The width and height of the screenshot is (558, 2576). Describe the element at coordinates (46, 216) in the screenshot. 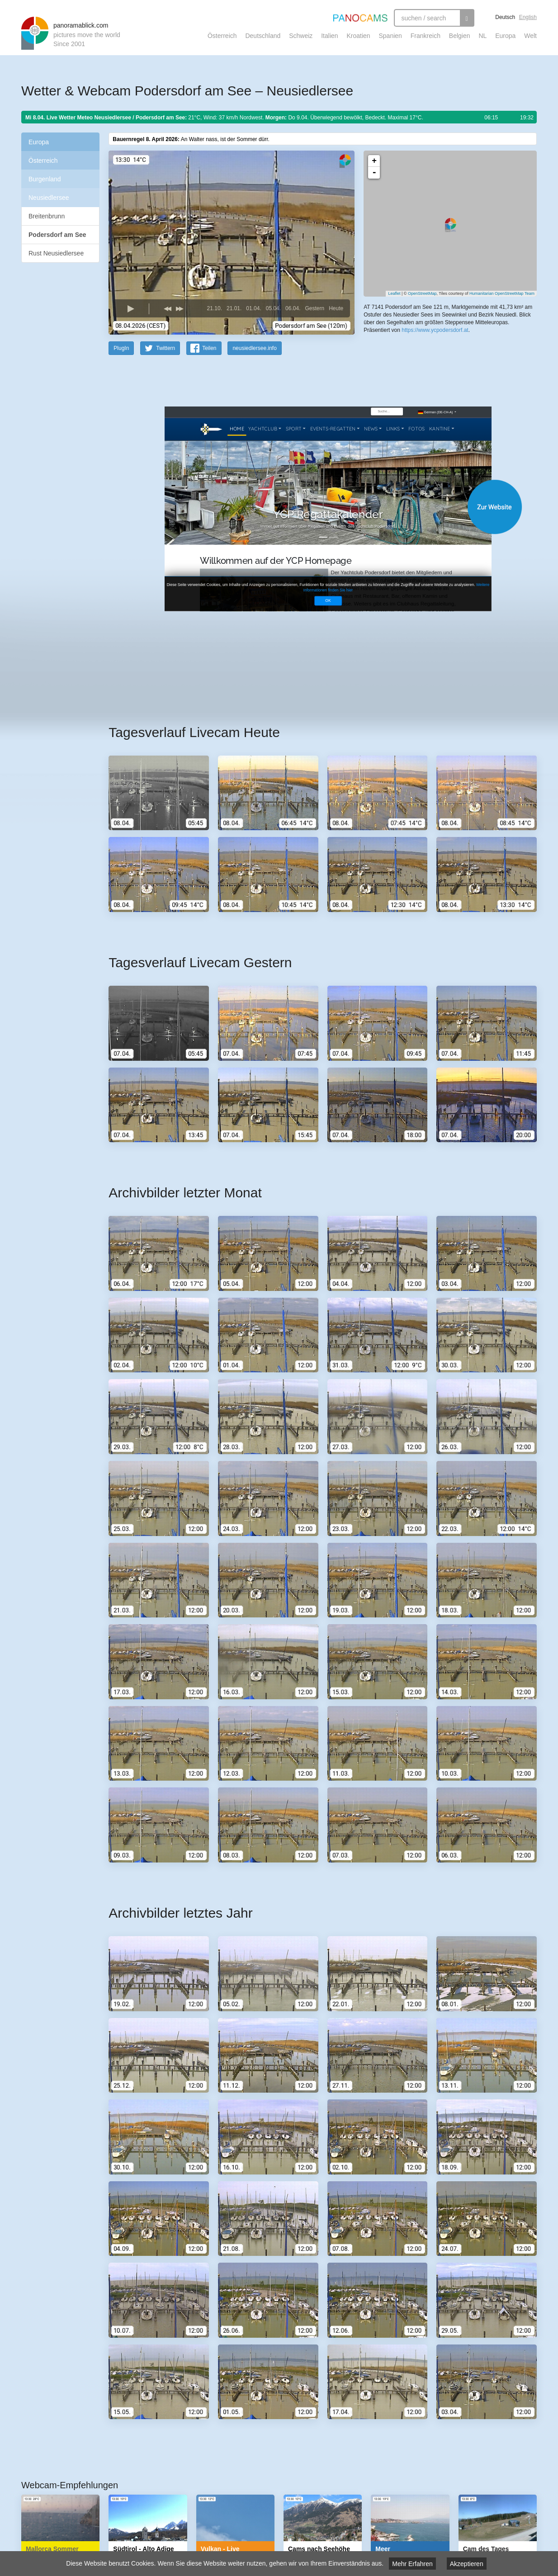

I see `Breitenbrunn` at that location.